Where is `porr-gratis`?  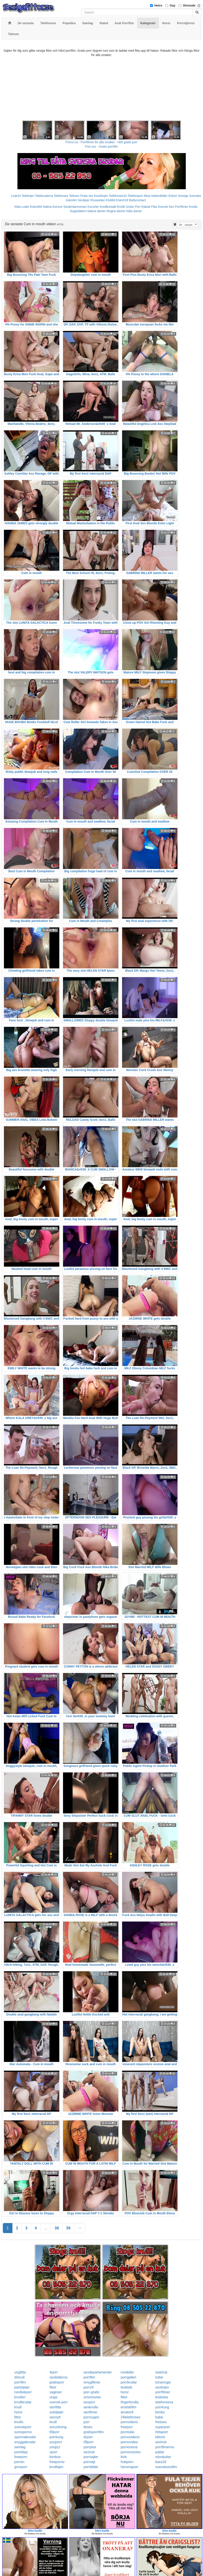
porr-gratis is located at coordinates (91, 2392).